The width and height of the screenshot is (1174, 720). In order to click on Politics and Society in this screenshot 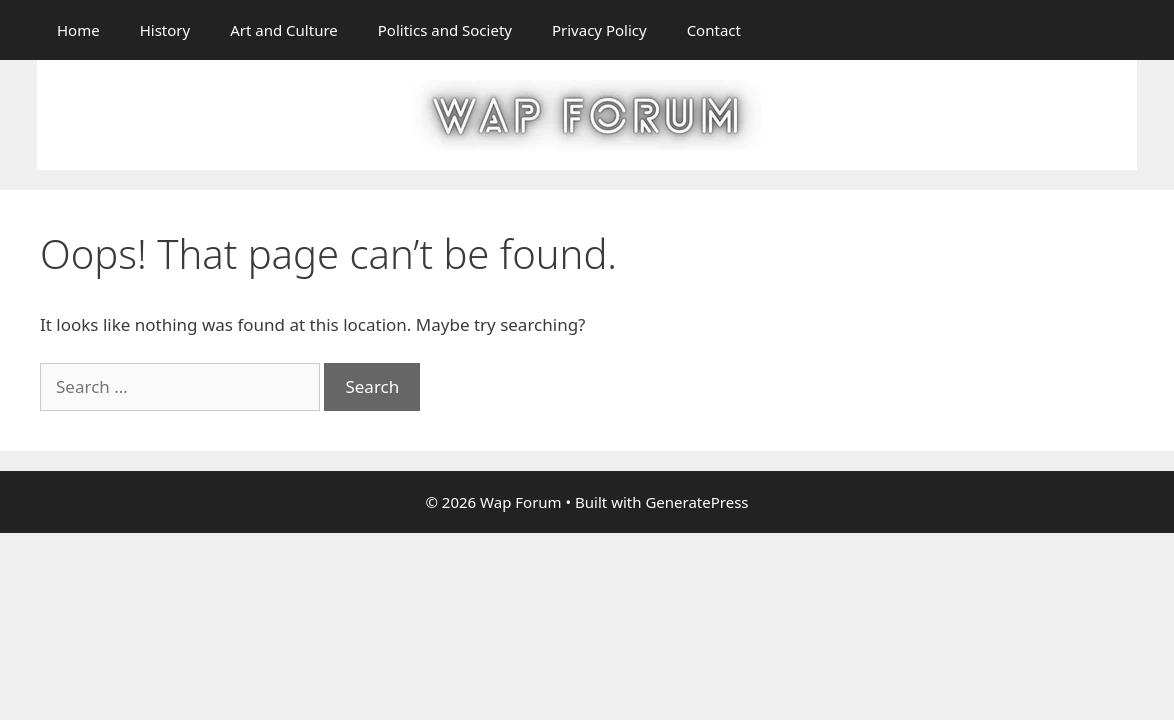, I will do `click(445, 30)`.